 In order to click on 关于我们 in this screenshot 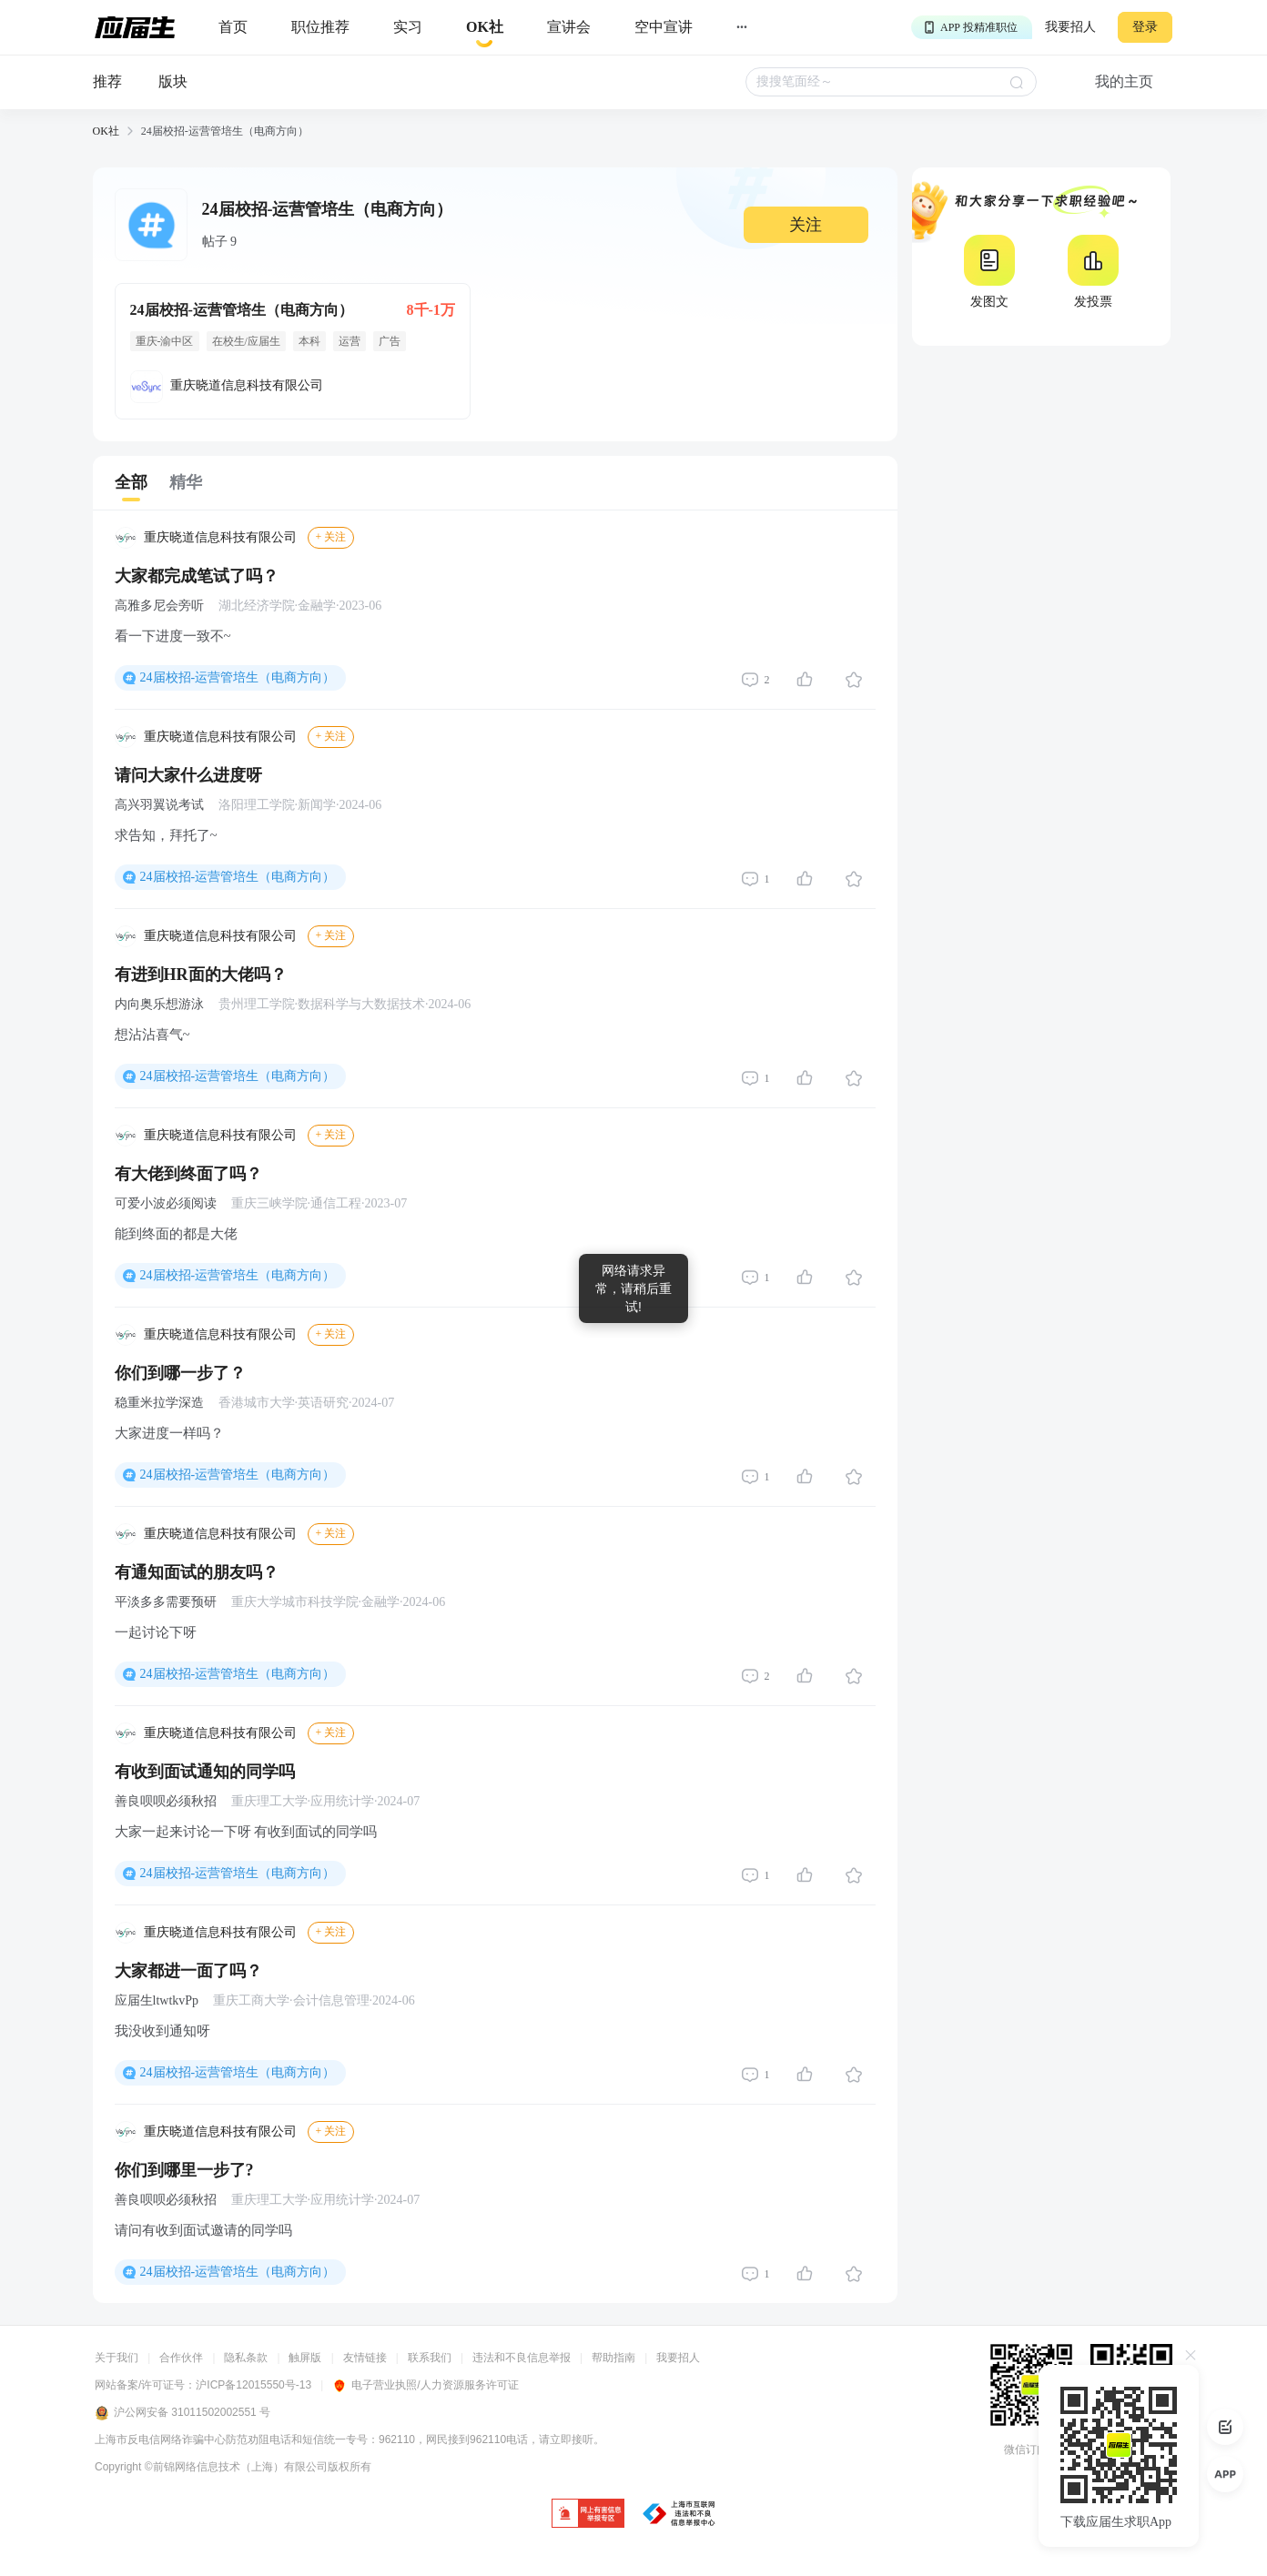, I will do `click(116, 2357)`.